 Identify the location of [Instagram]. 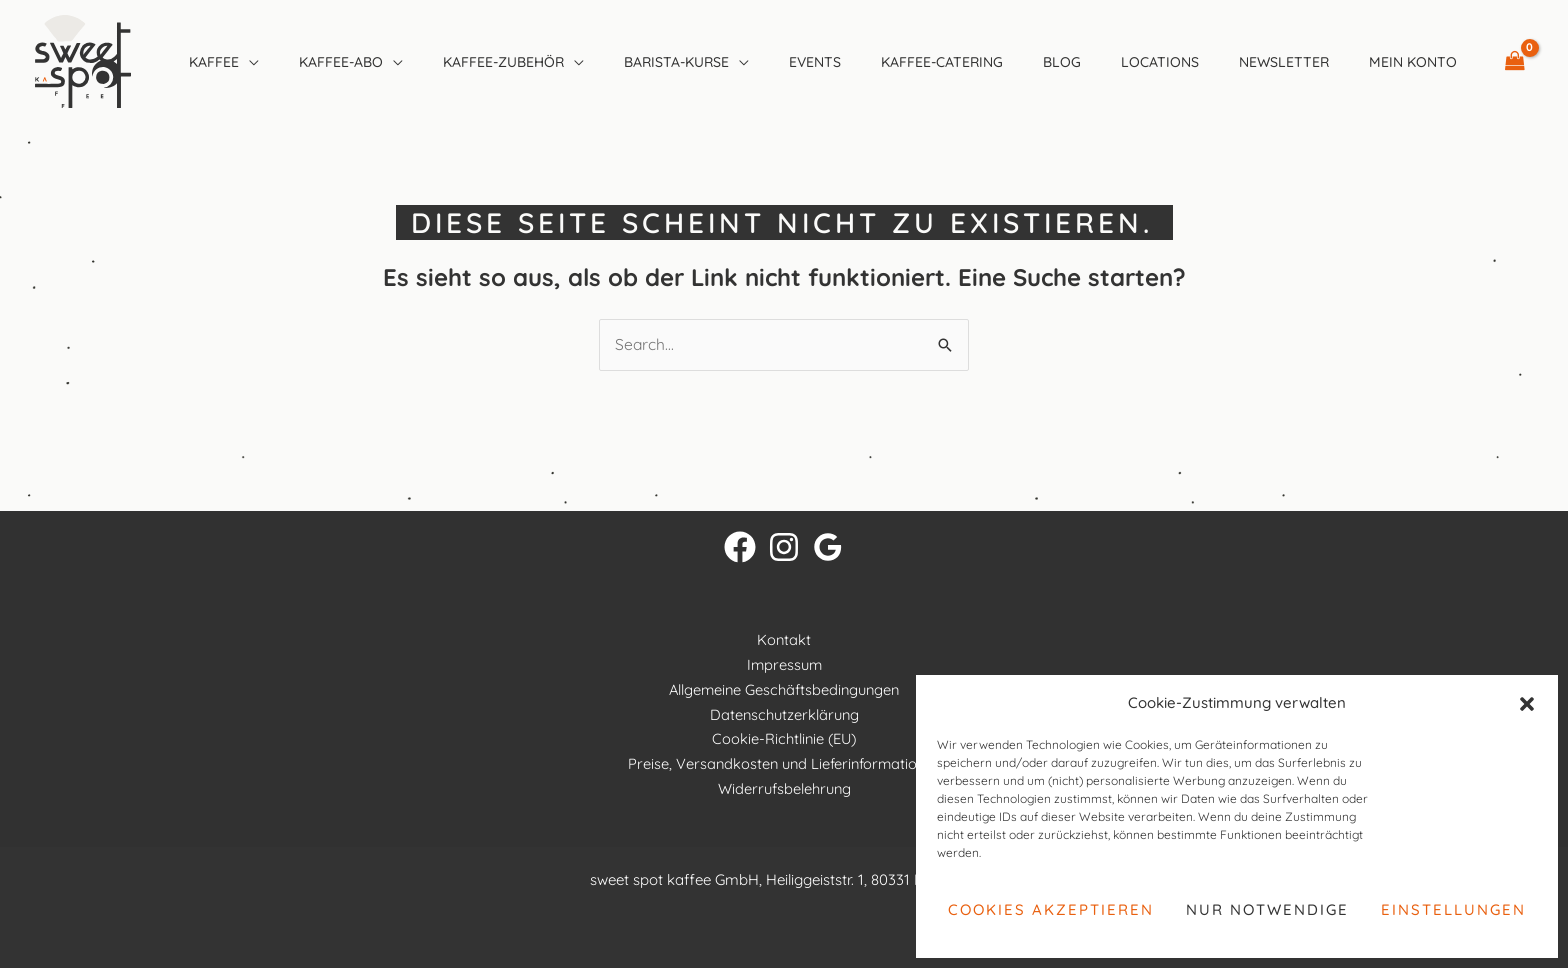
(784, 548).